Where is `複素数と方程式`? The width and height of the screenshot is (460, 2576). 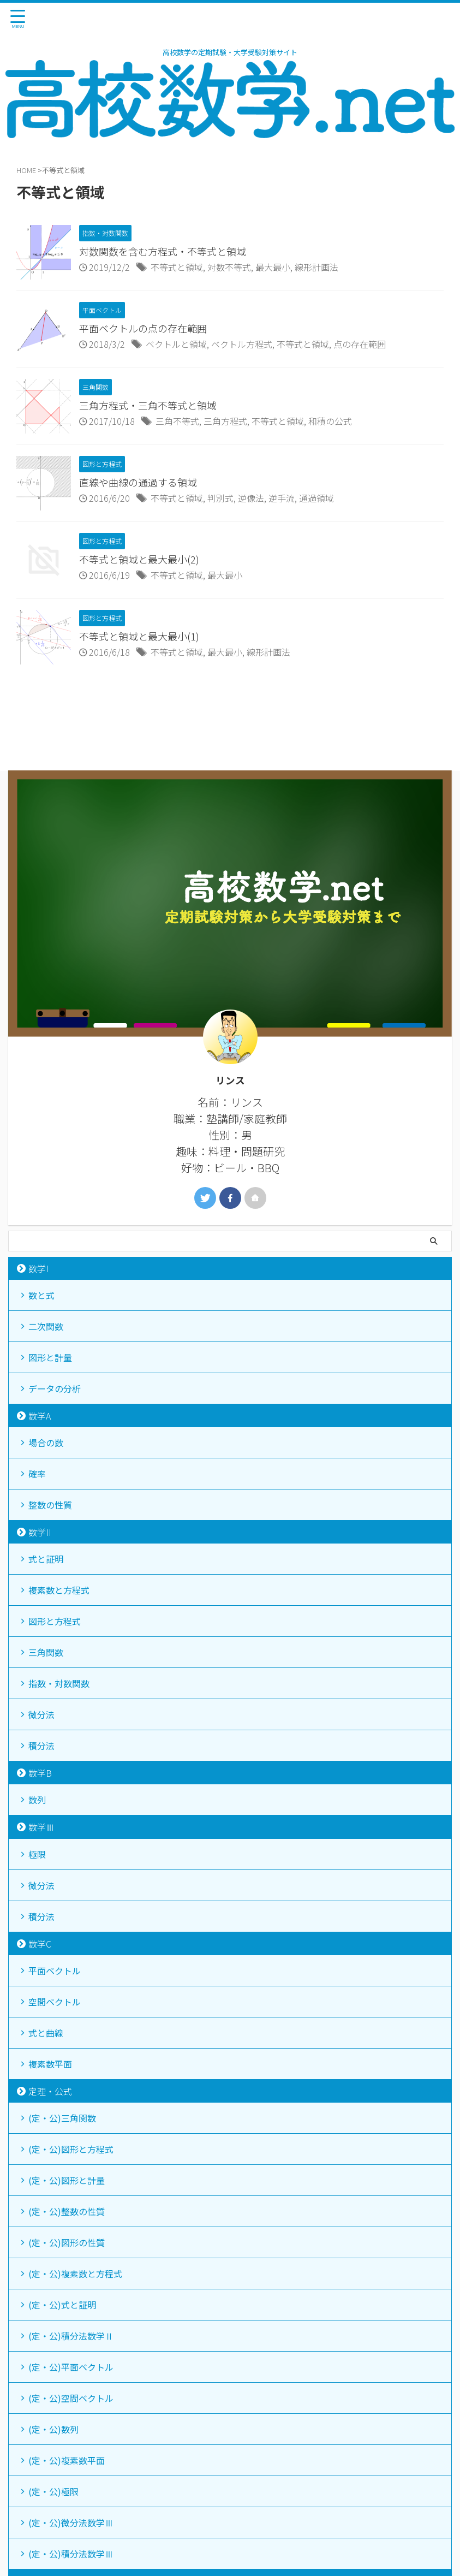 複素数と方程式 is located at coordinates (58, 1589).